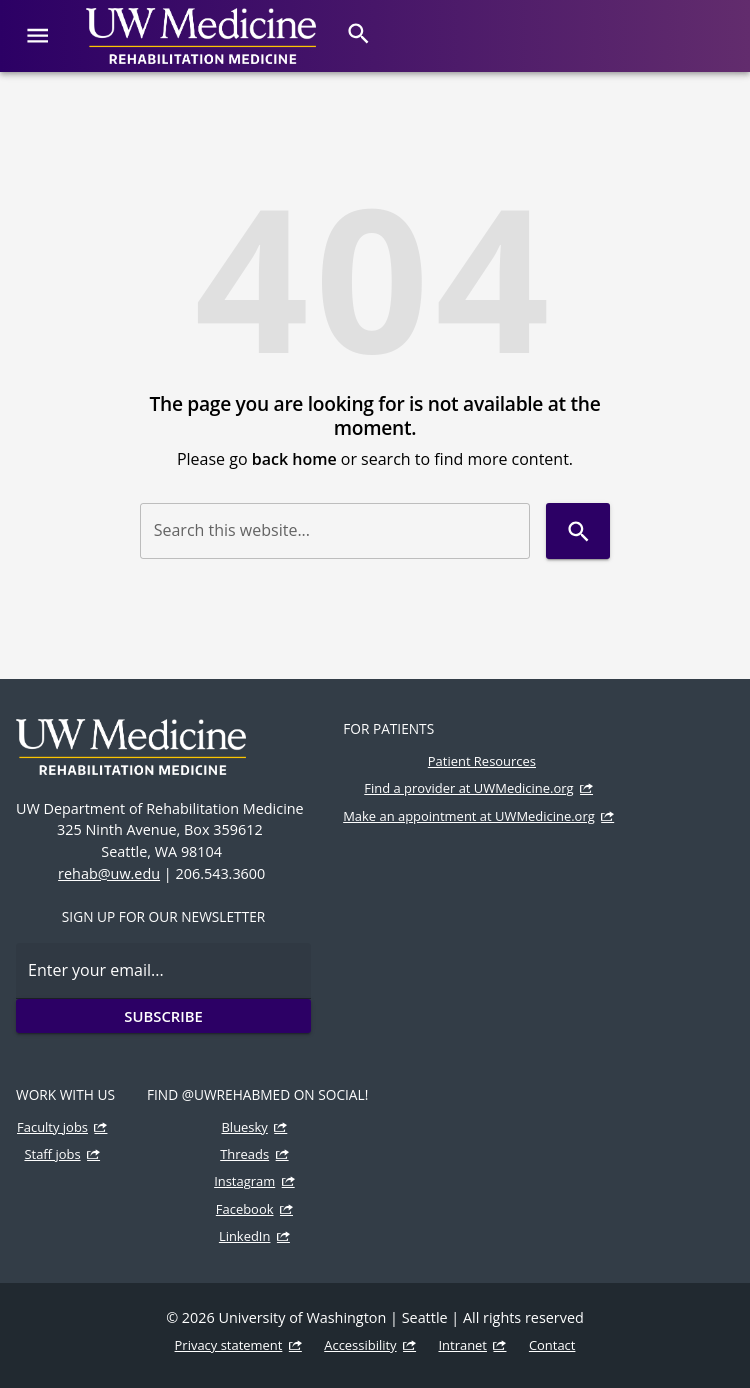 The image size is (750, 1388). I want to click on Facebook, so click(245, 1209).